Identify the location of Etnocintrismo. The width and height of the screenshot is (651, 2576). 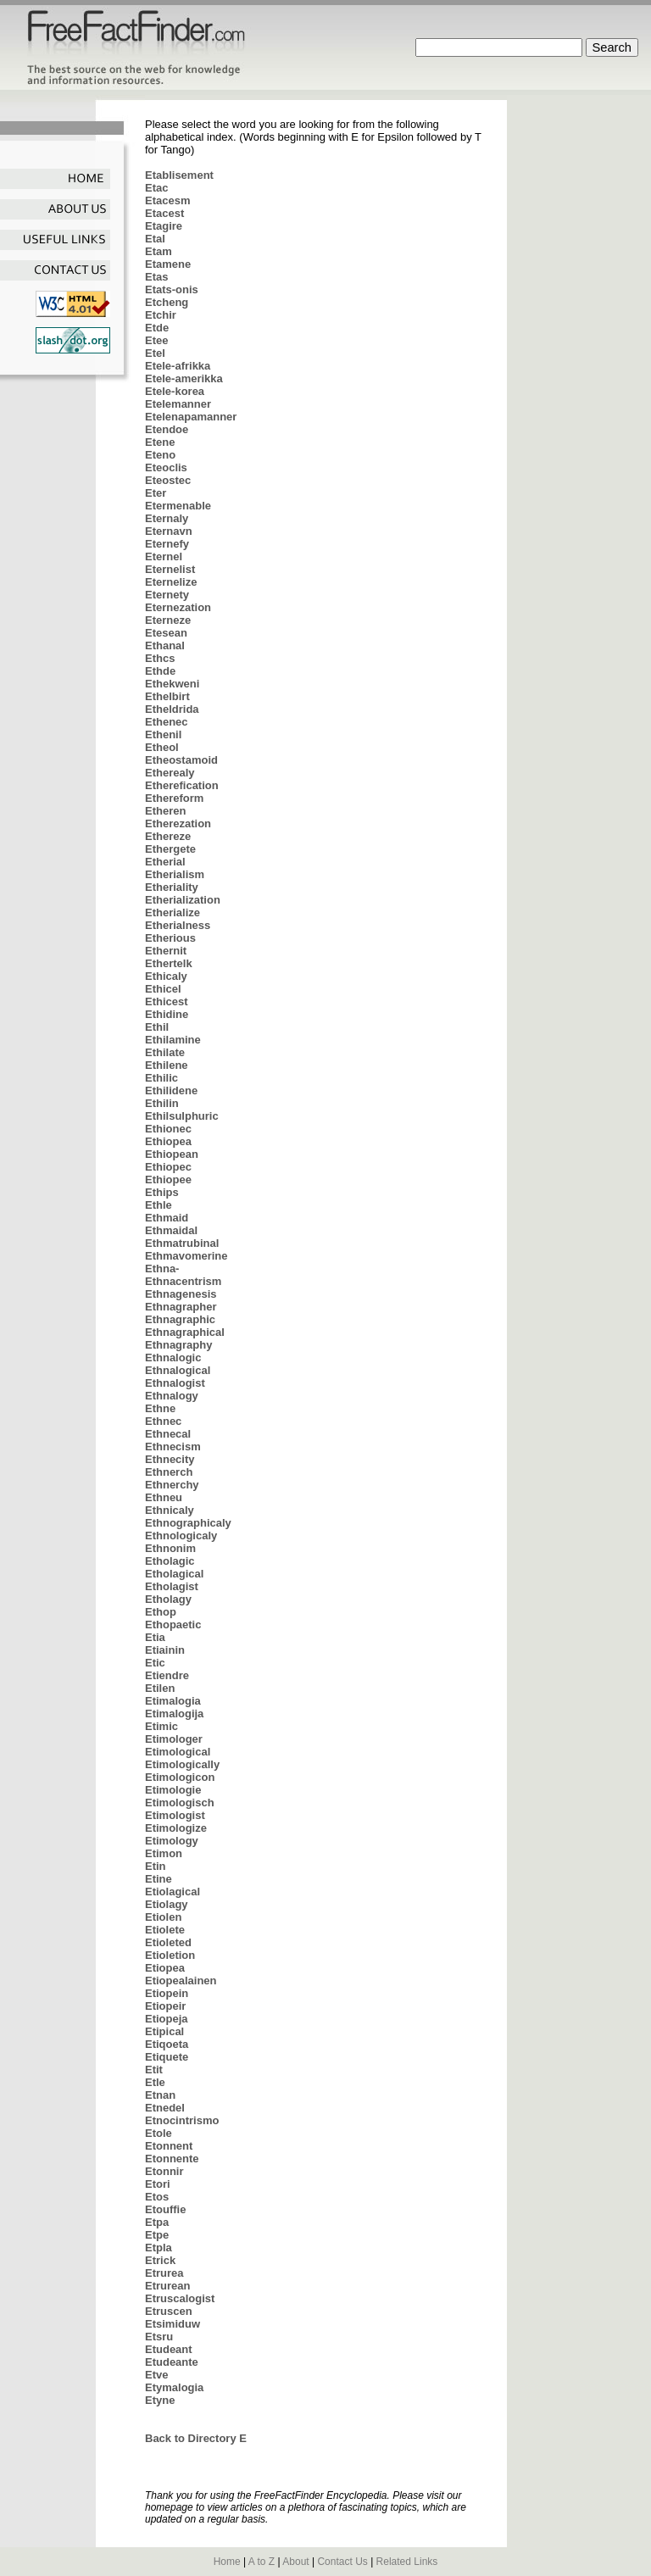
(182, 2120).